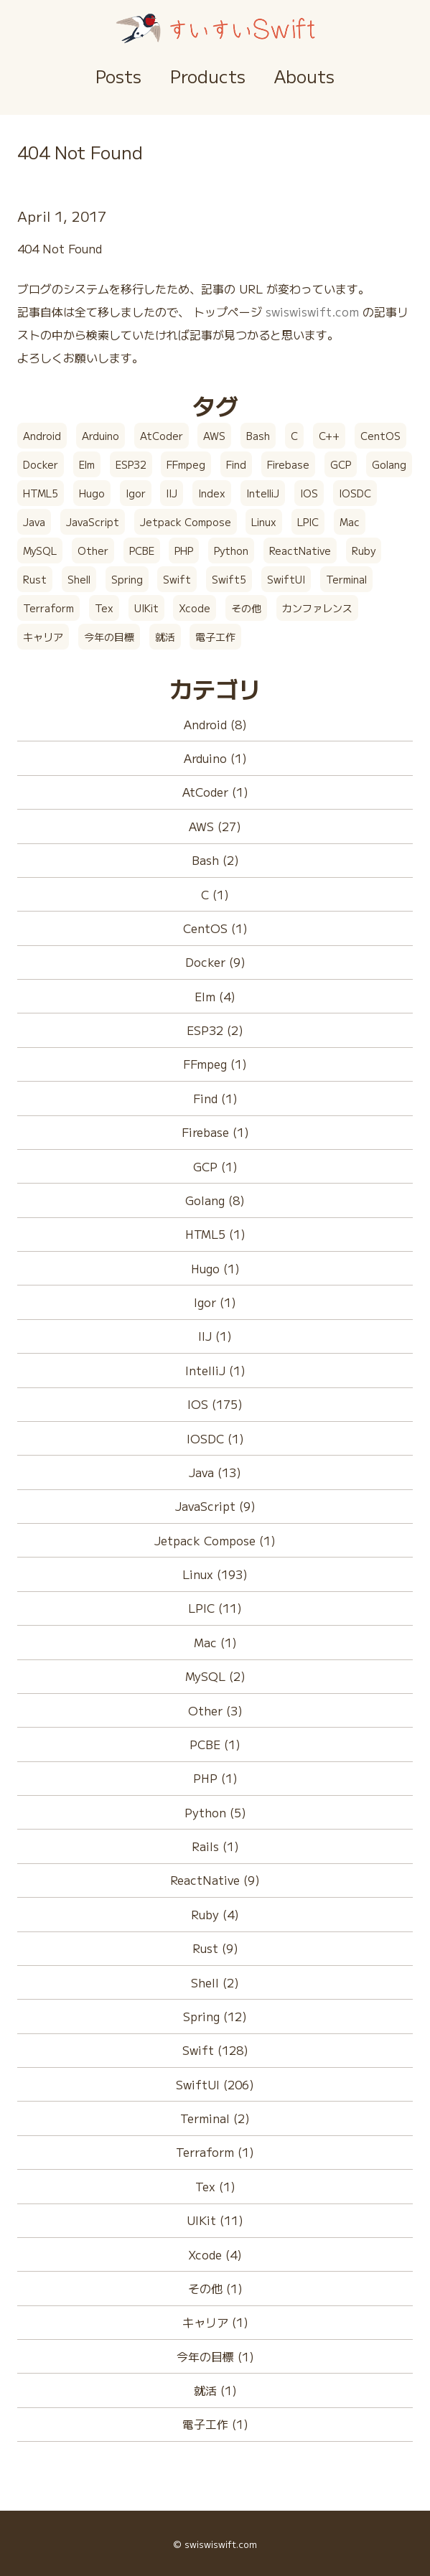  Describe the element at coordinates (215, 1607) in the screenshot. I see `LPIC (11)` at that location.